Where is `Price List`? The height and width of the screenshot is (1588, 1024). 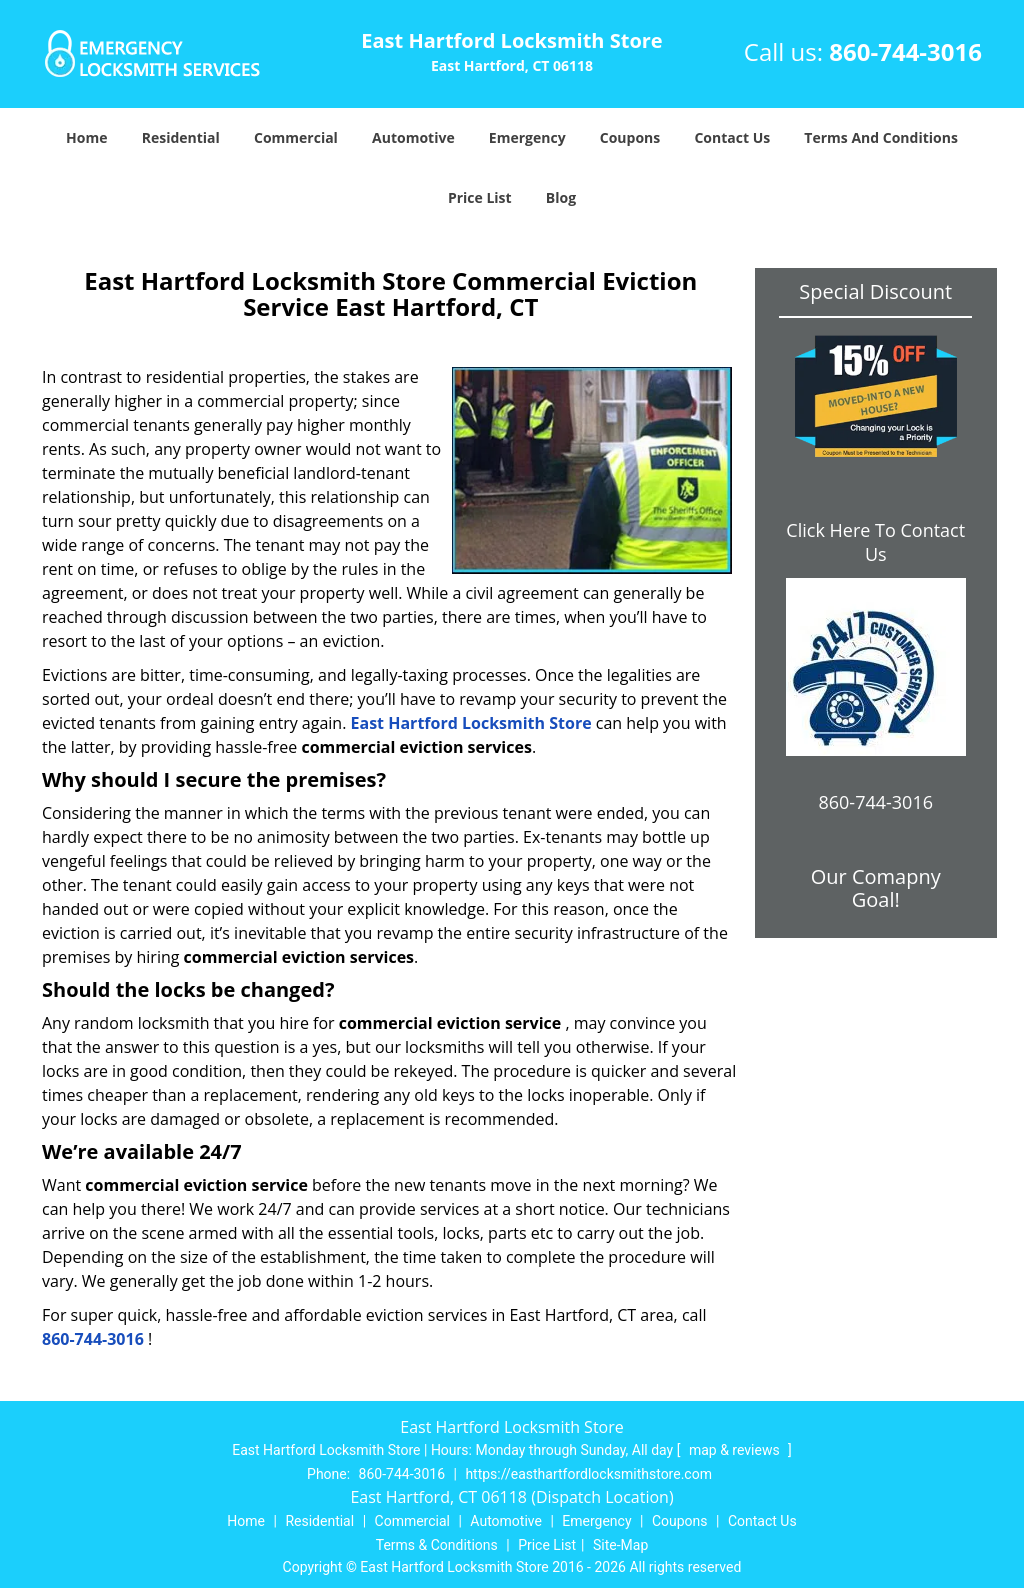 Price List is located at coordinates (480, 197).